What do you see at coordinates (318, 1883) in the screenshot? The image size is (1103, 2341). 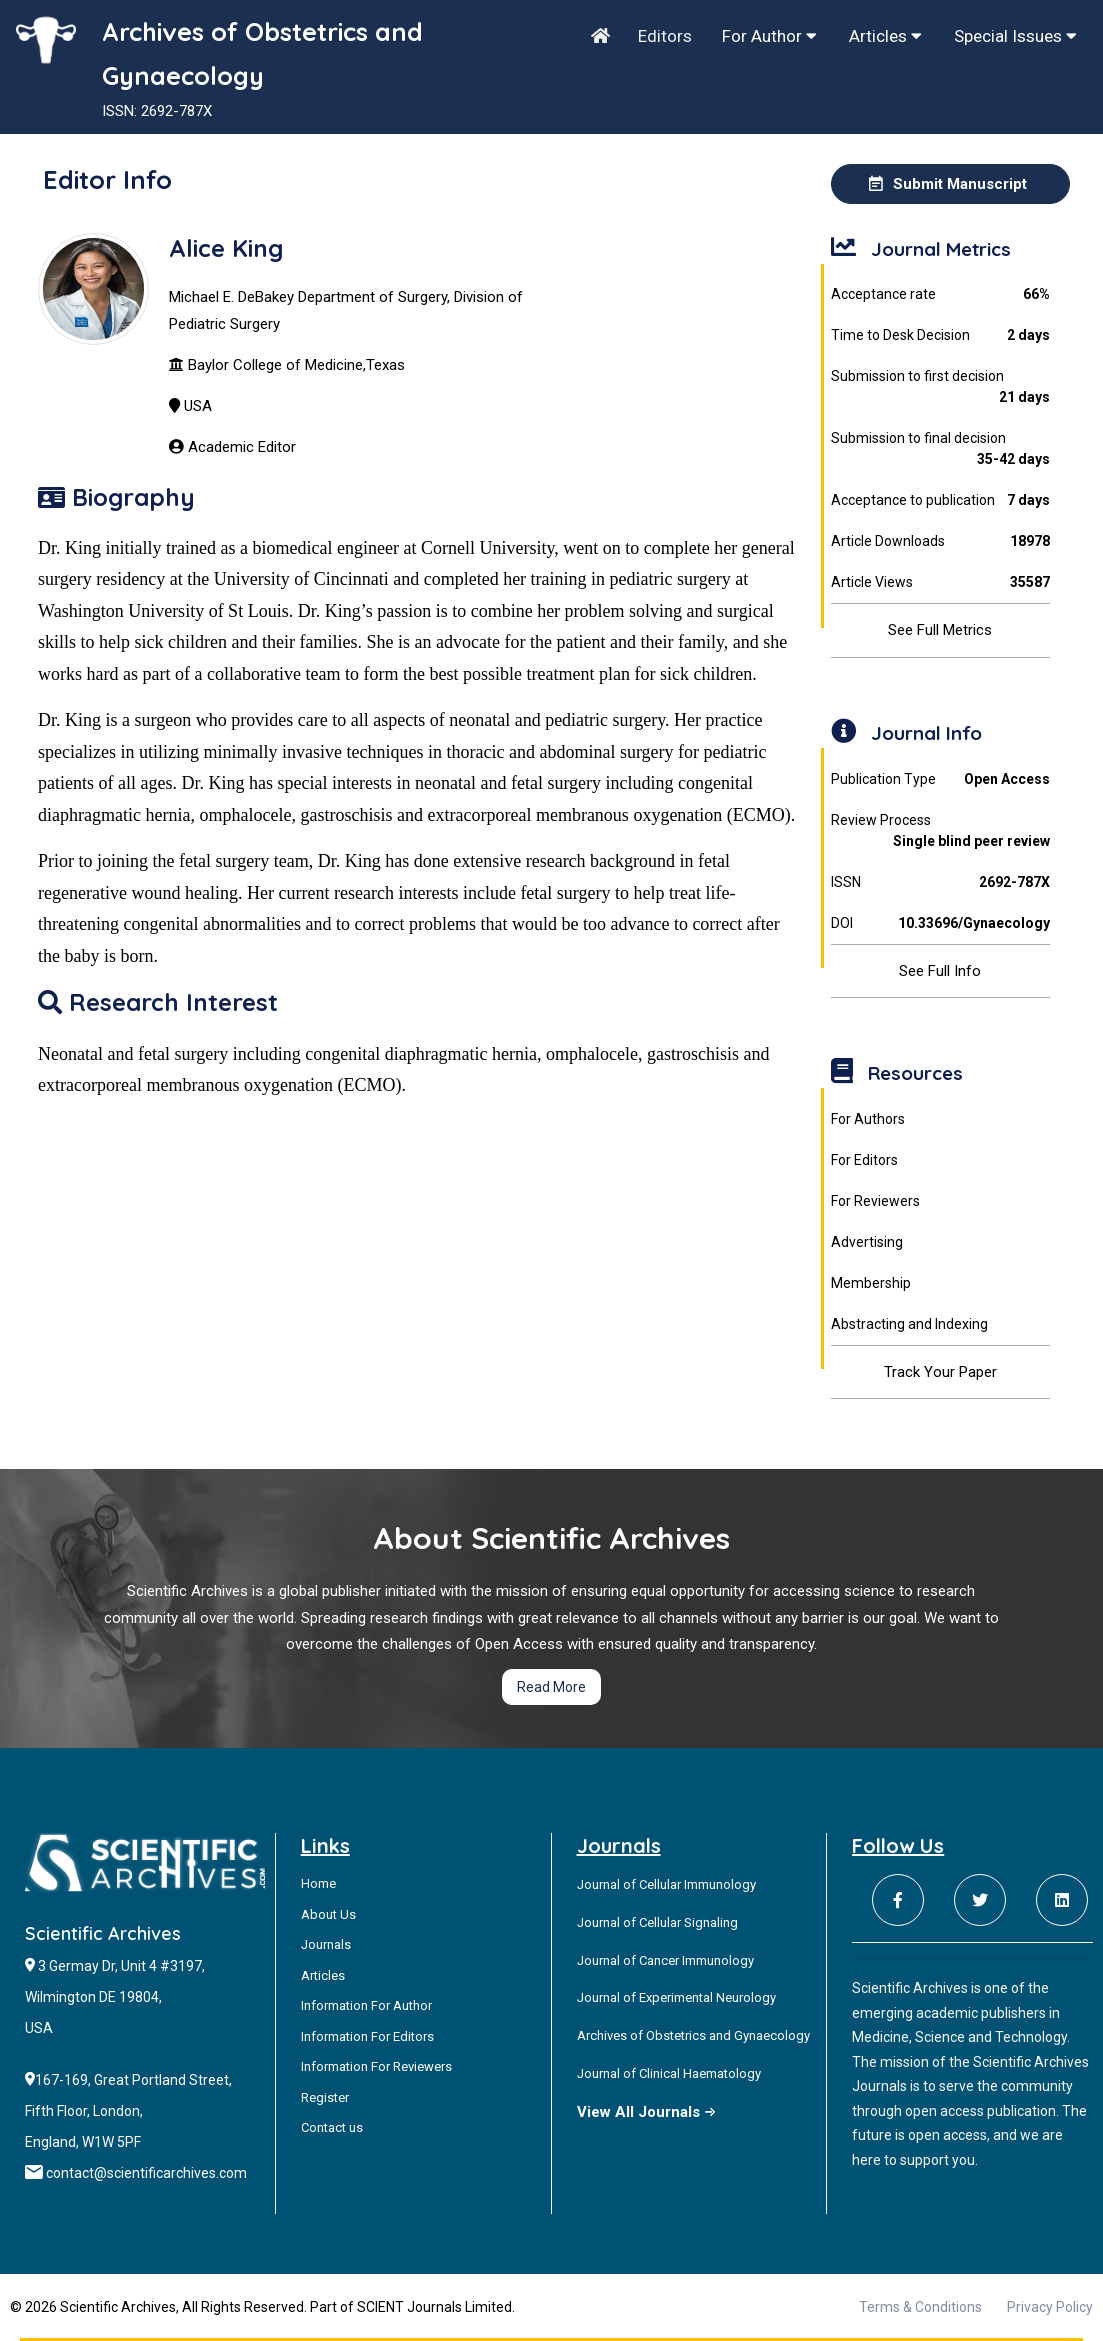 I see `Home` at bounding box center [318, 1883].